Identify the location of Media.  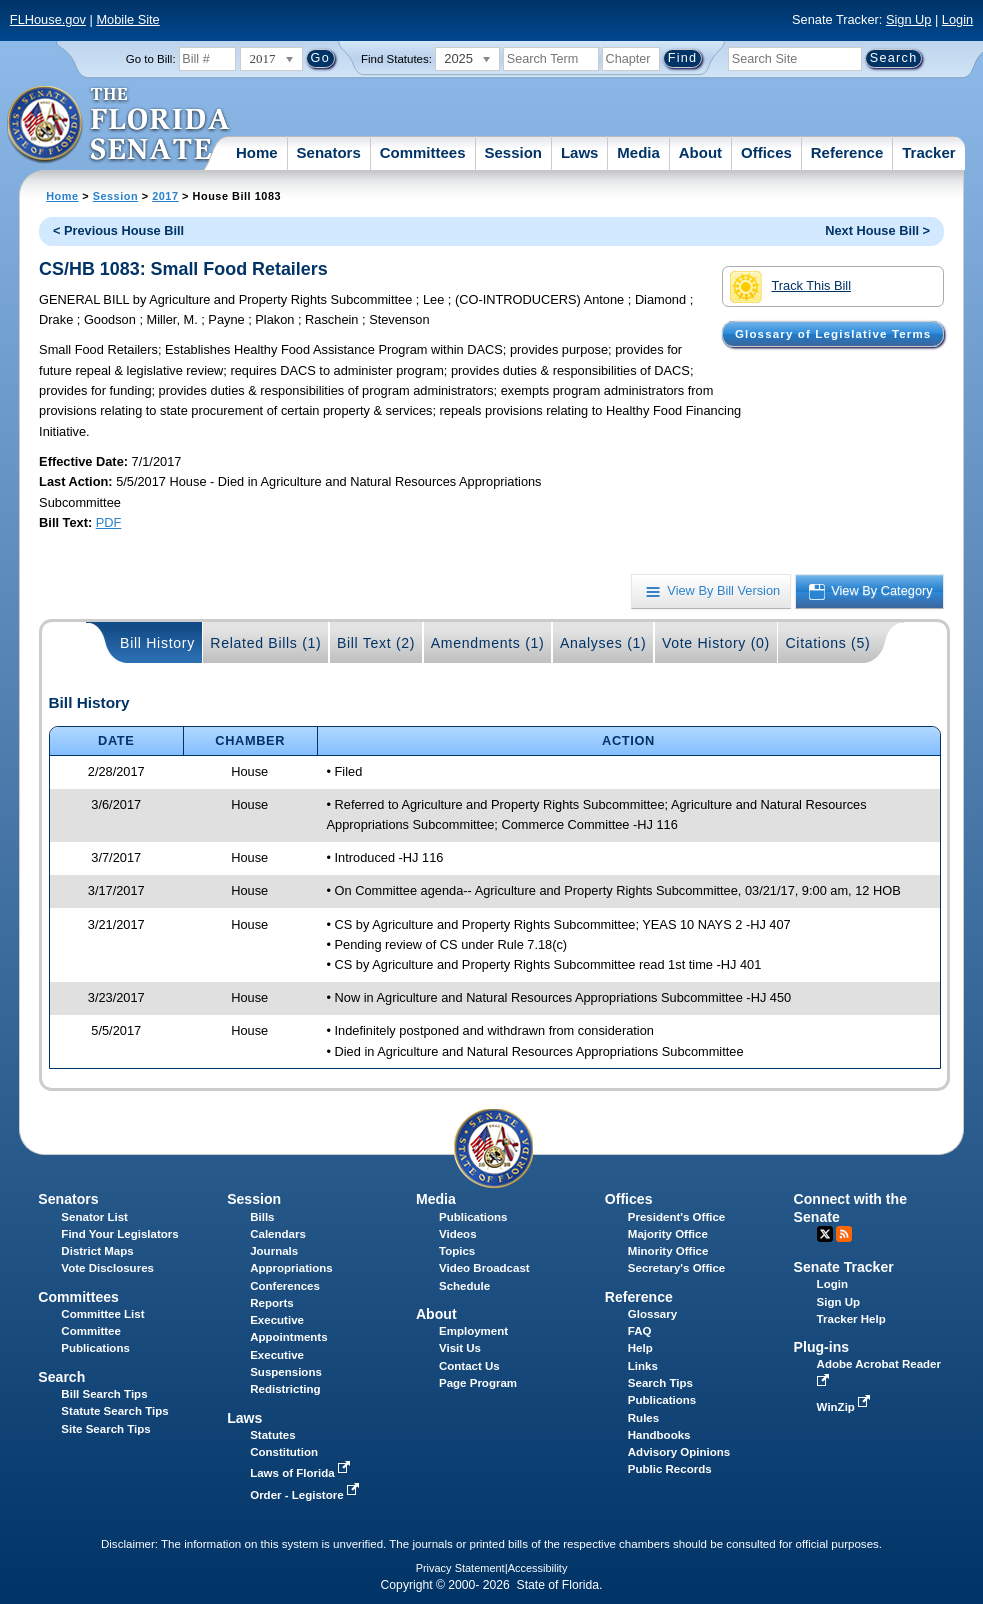
(638, 152).